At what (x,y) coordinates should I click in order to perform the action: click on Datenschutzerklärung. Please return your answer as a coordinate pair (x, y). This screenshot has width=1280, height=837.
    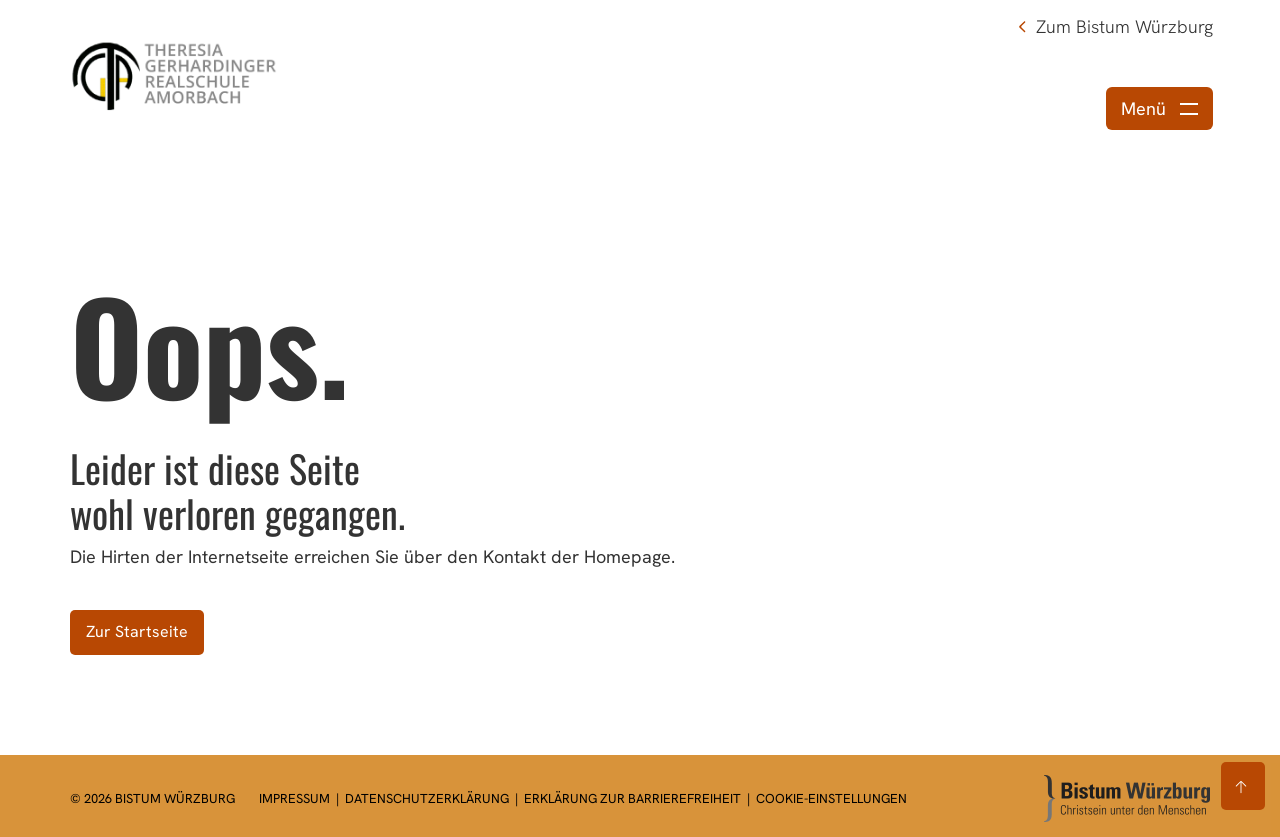
    Looking at the image, I should click on (428, 798).